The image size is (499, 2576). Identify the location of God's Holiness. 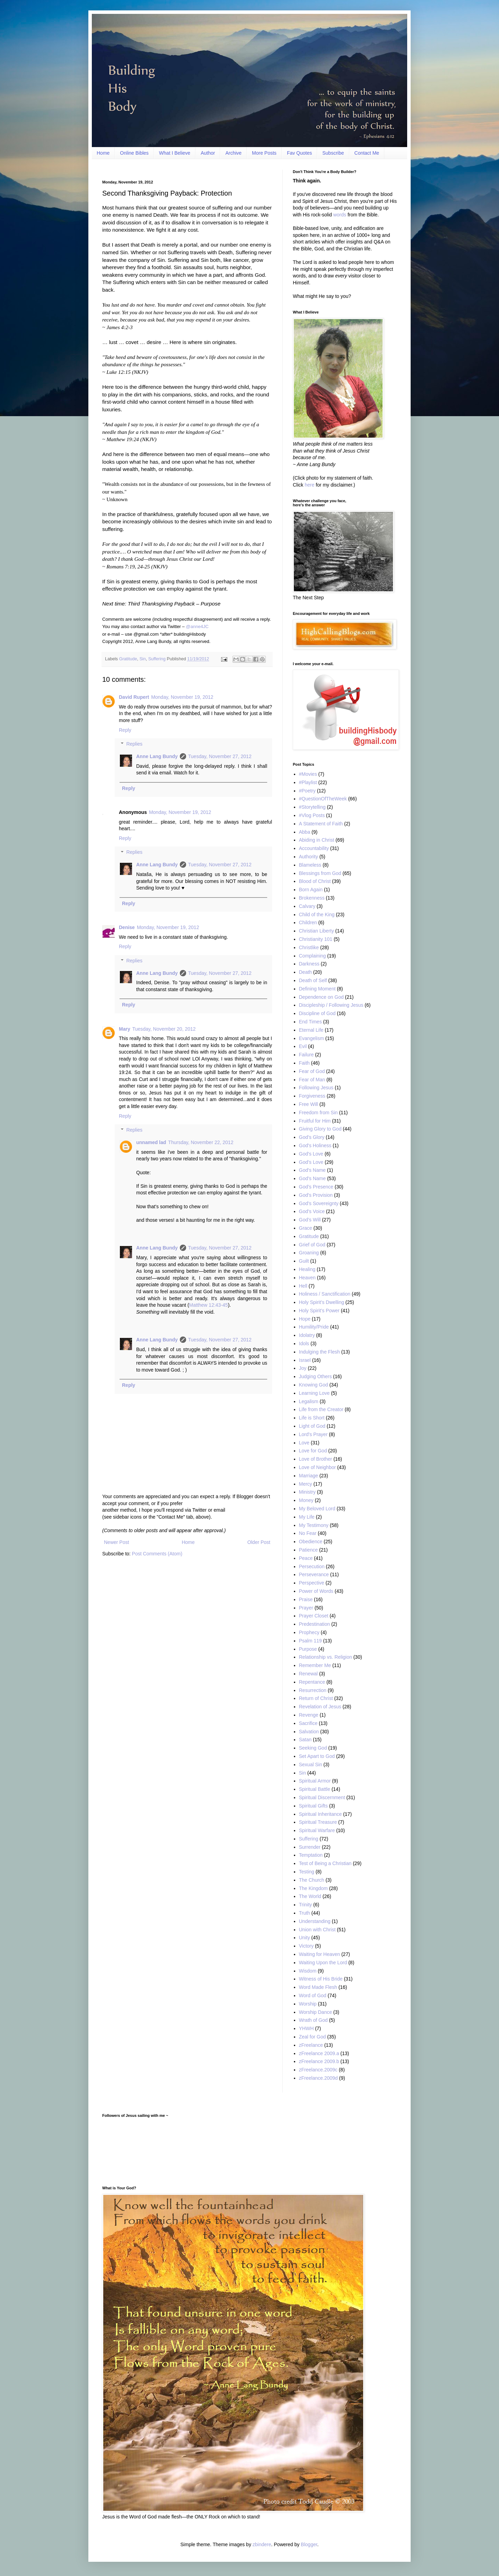
(315, 1145).